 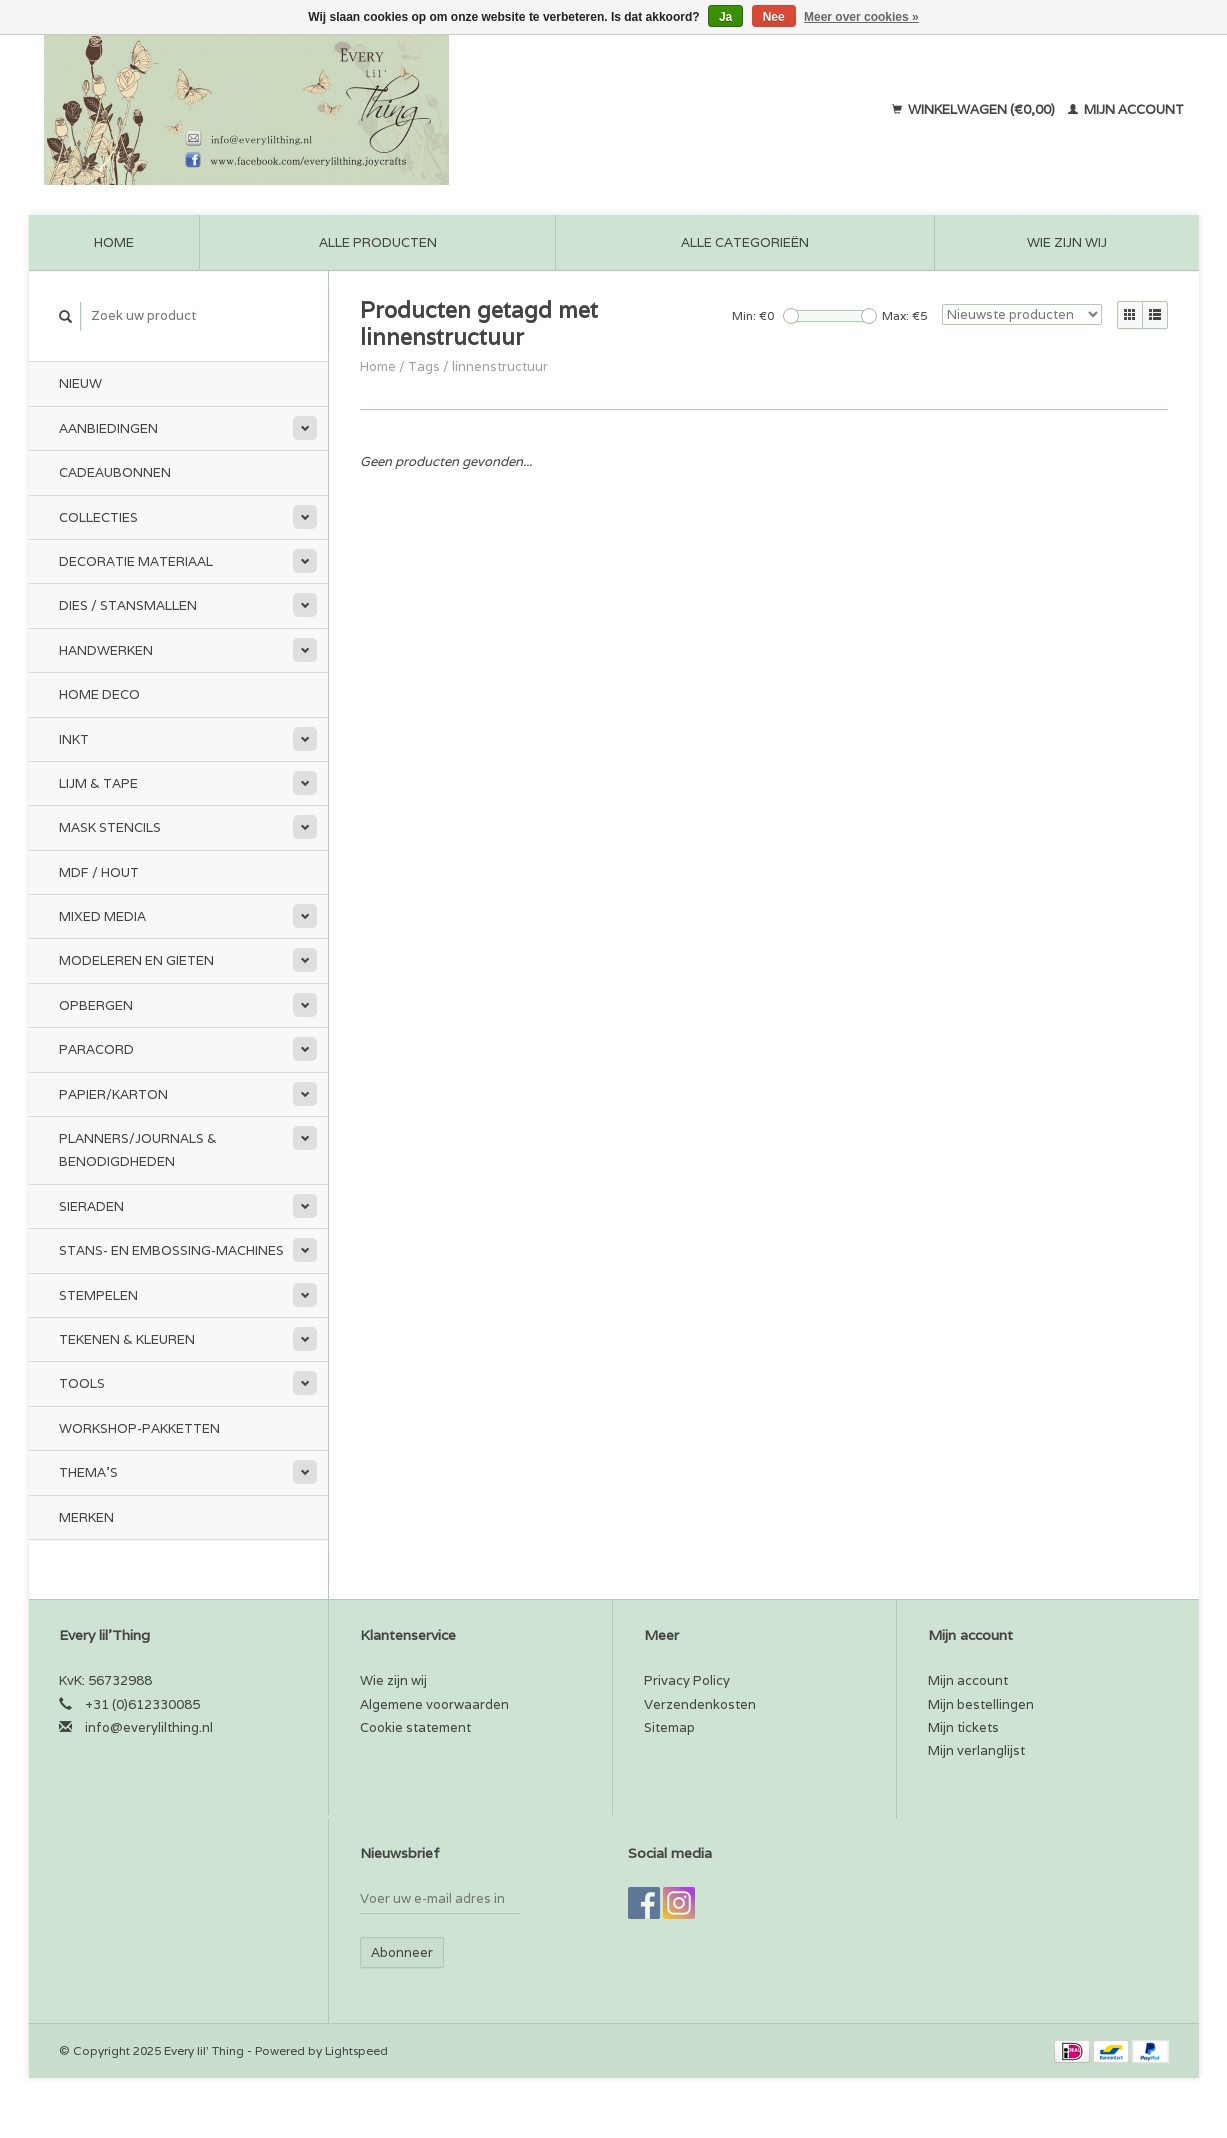 I want to click on Stans- en embossing-machines, so click(x=171, y=1250).